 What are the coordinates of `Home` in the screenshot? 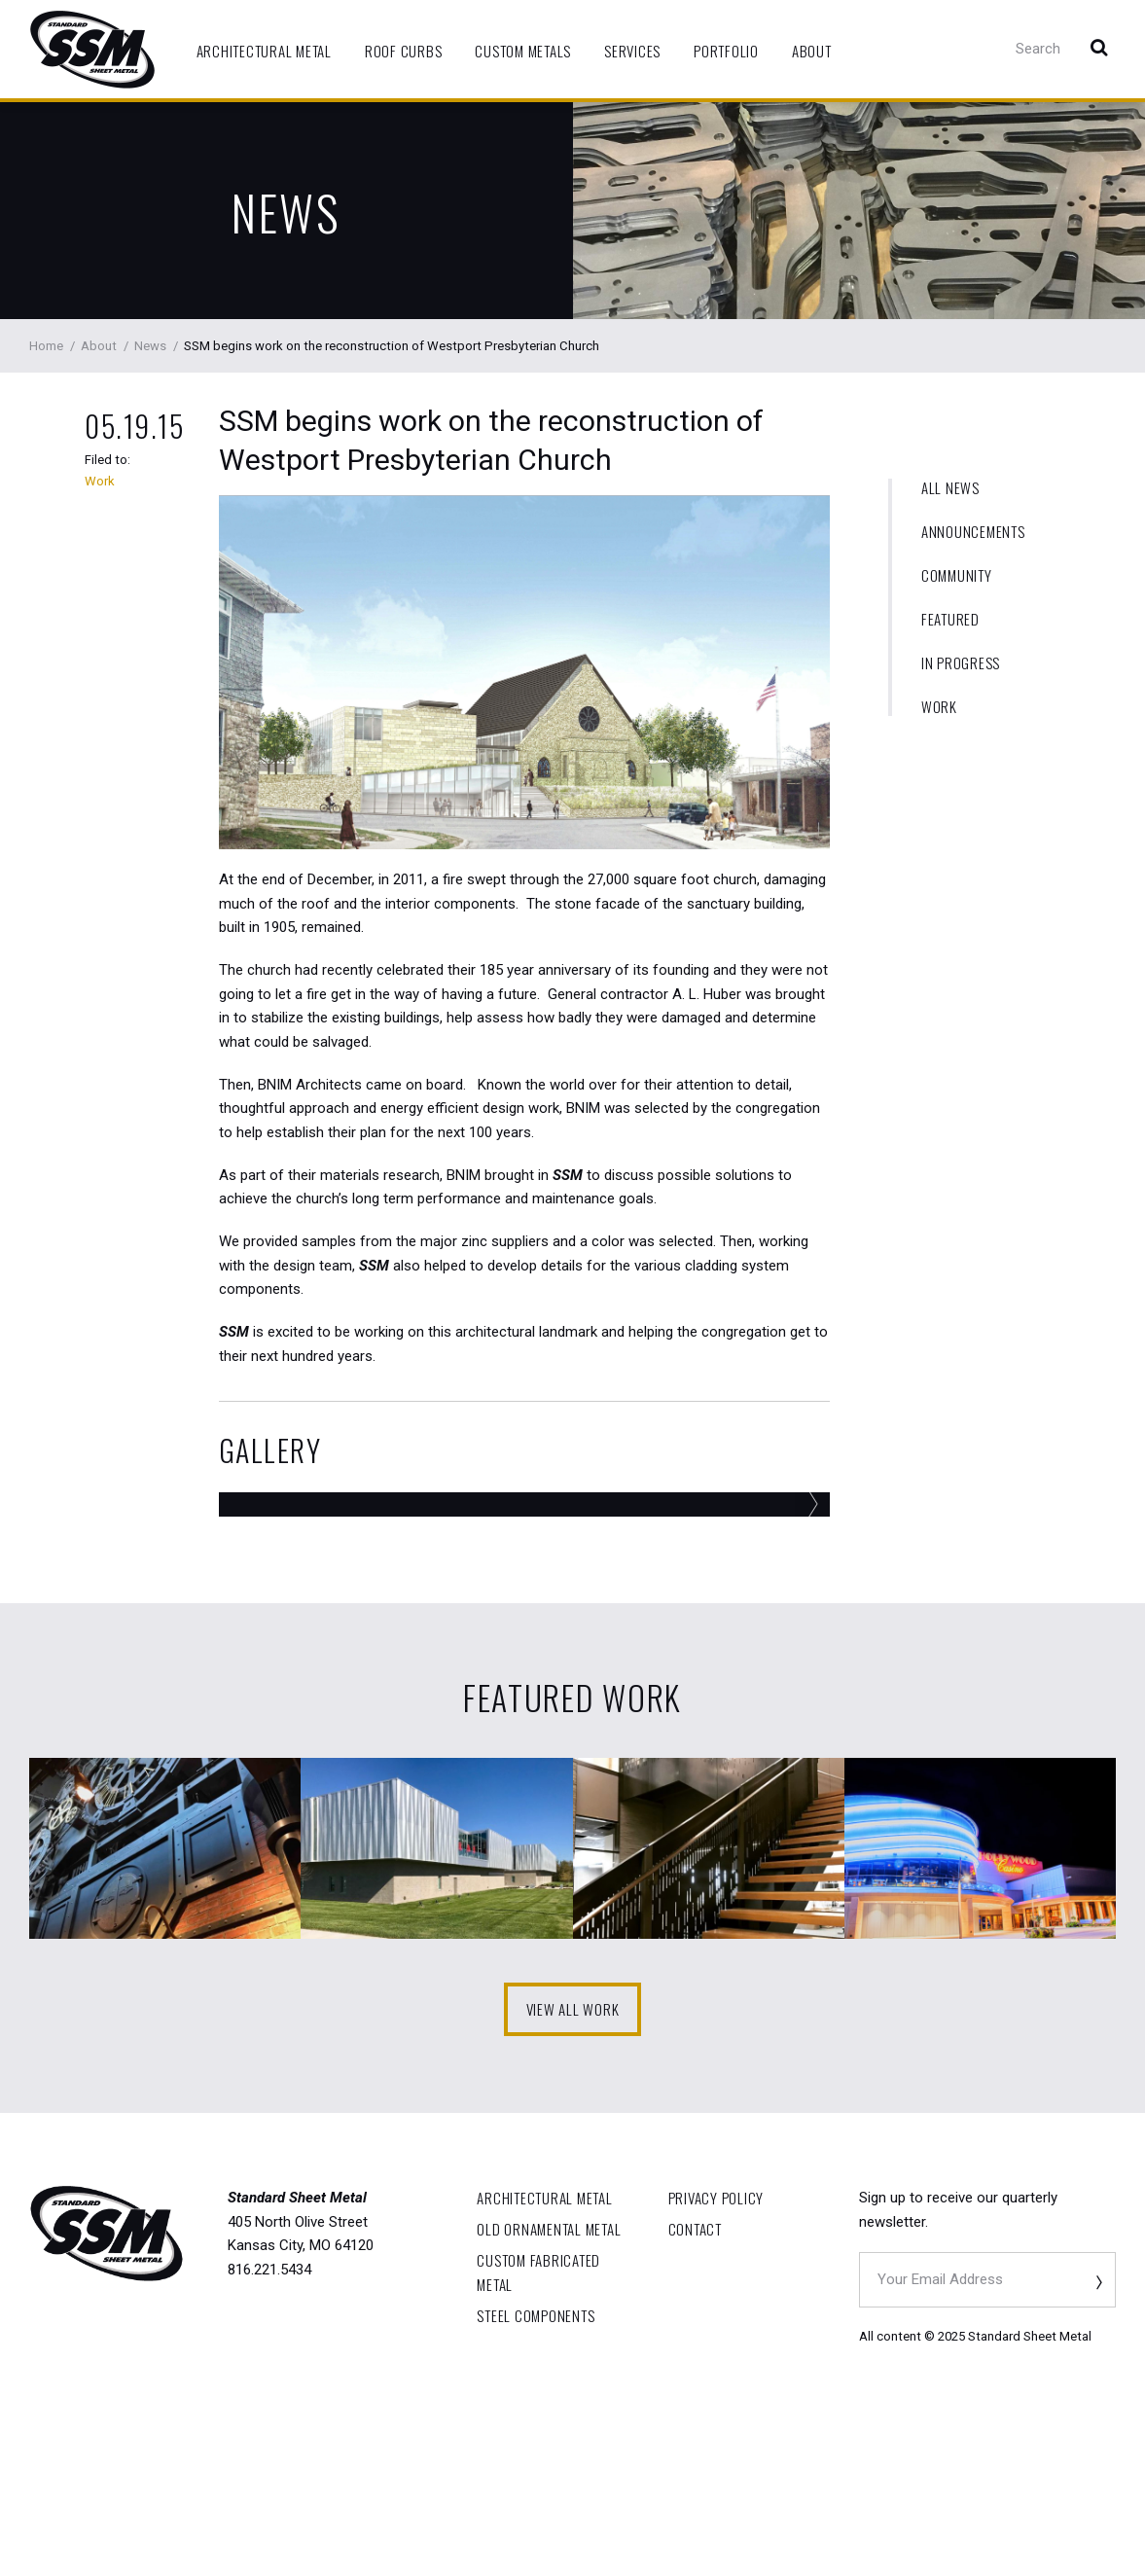 It's located at (46, 346).